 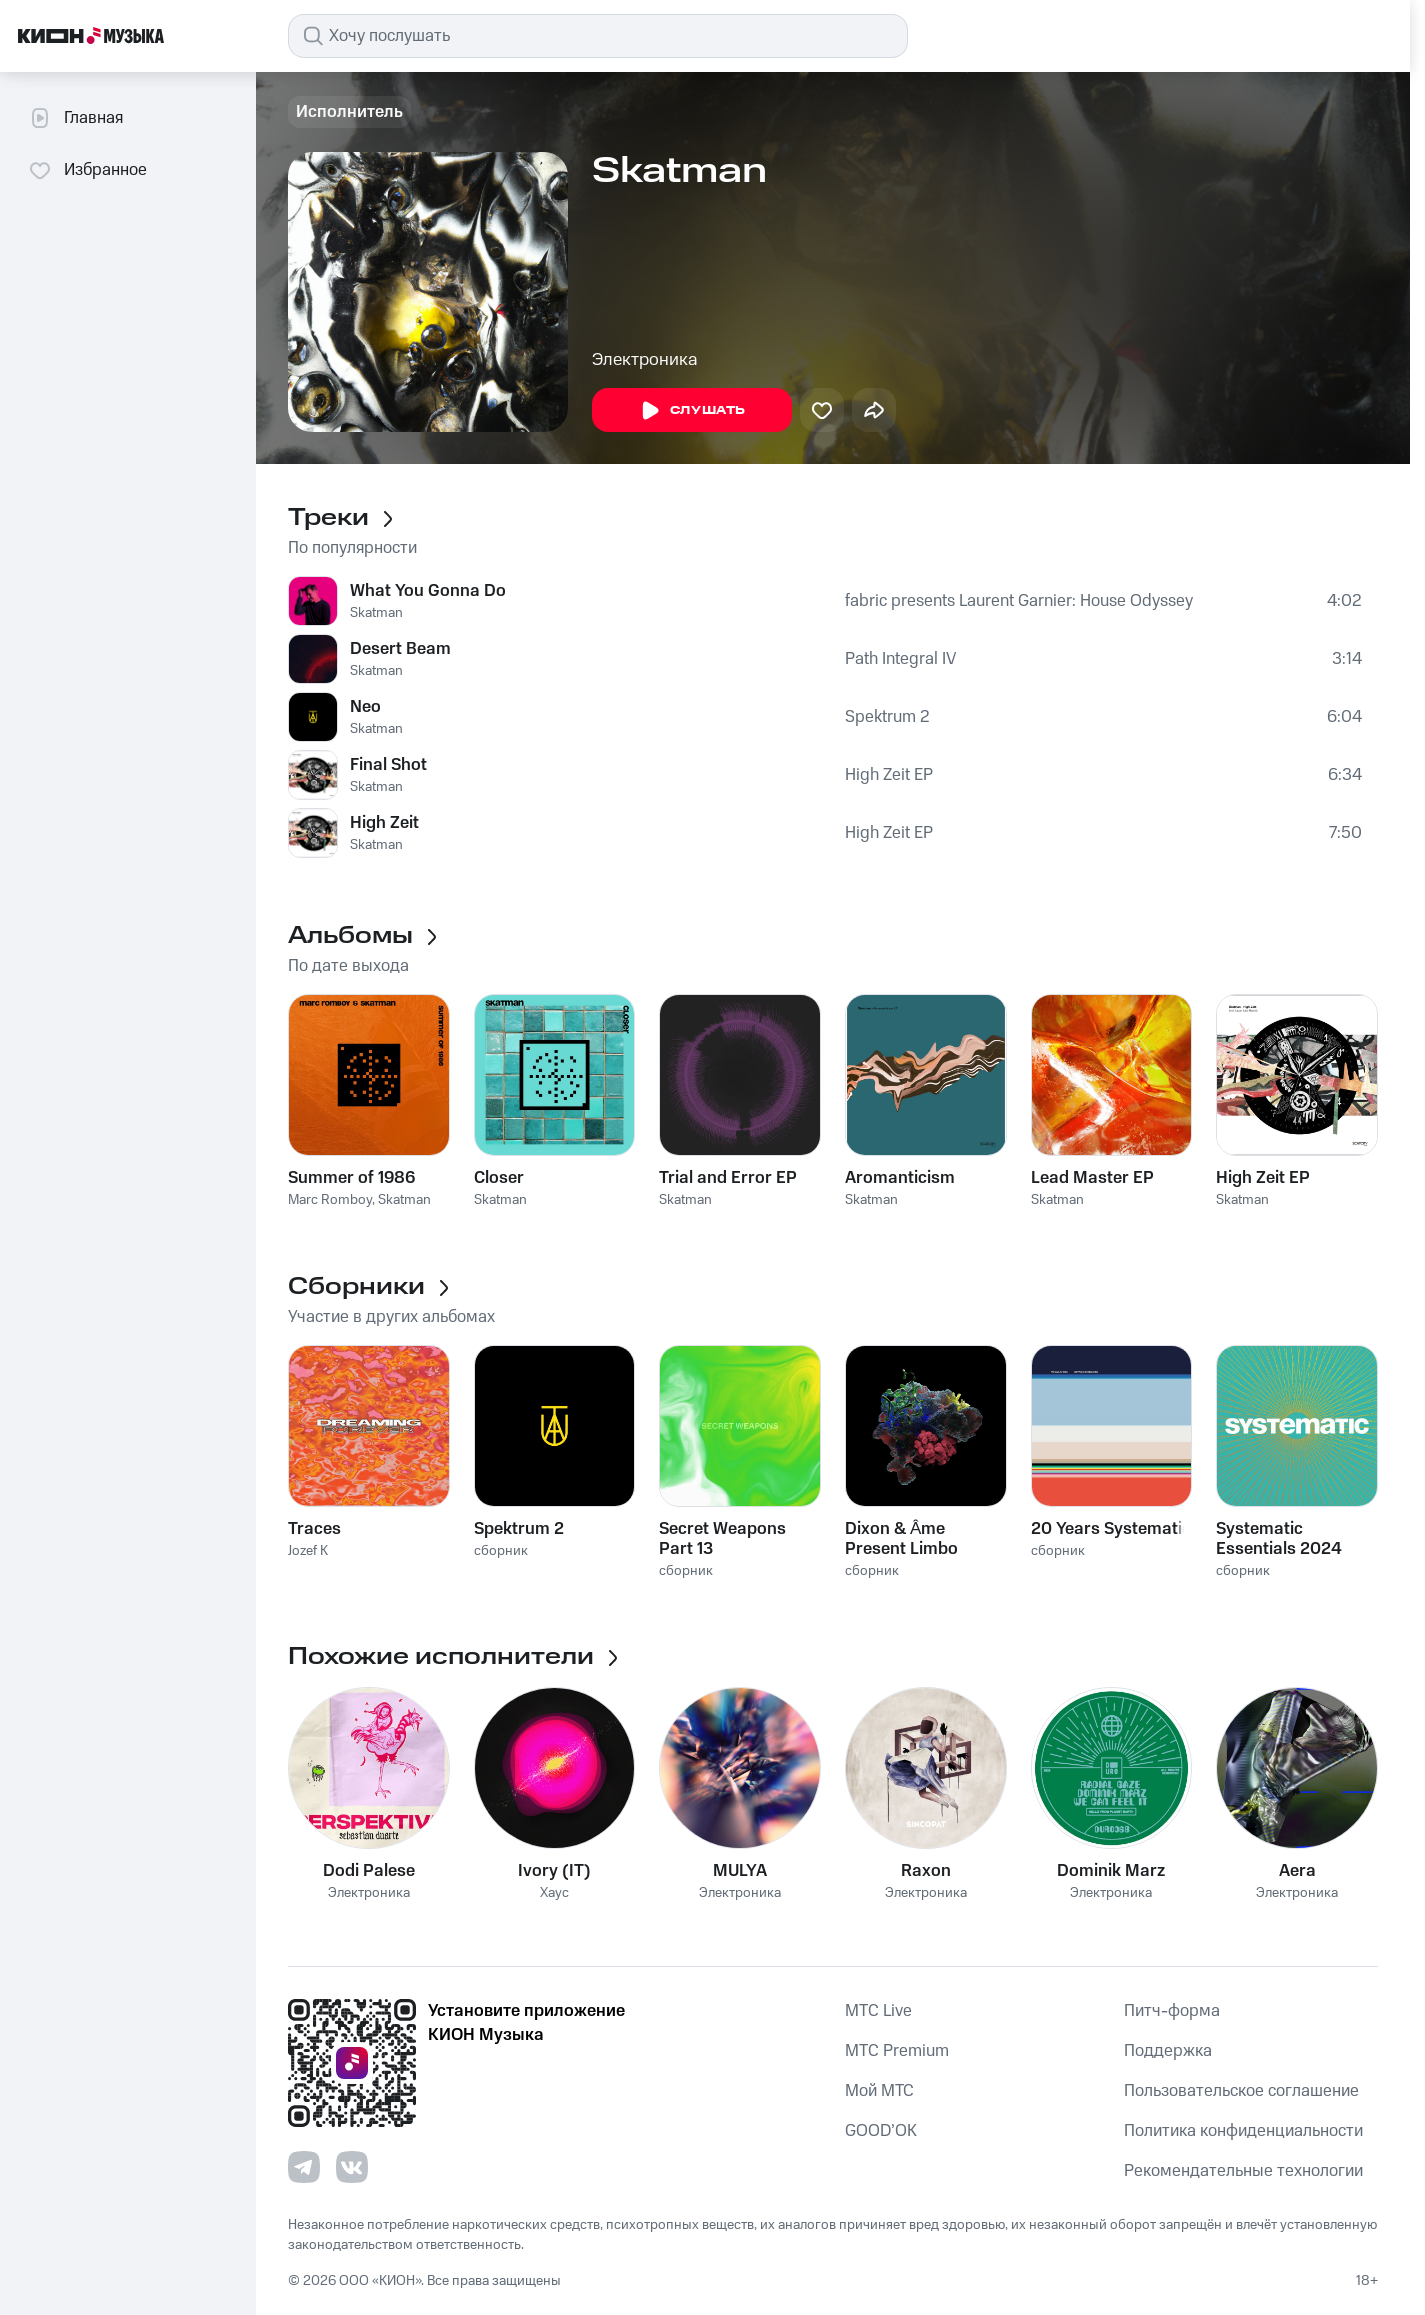 I want to click on [Перейти на страницу в Telegram], so click(x=304, y=2167).